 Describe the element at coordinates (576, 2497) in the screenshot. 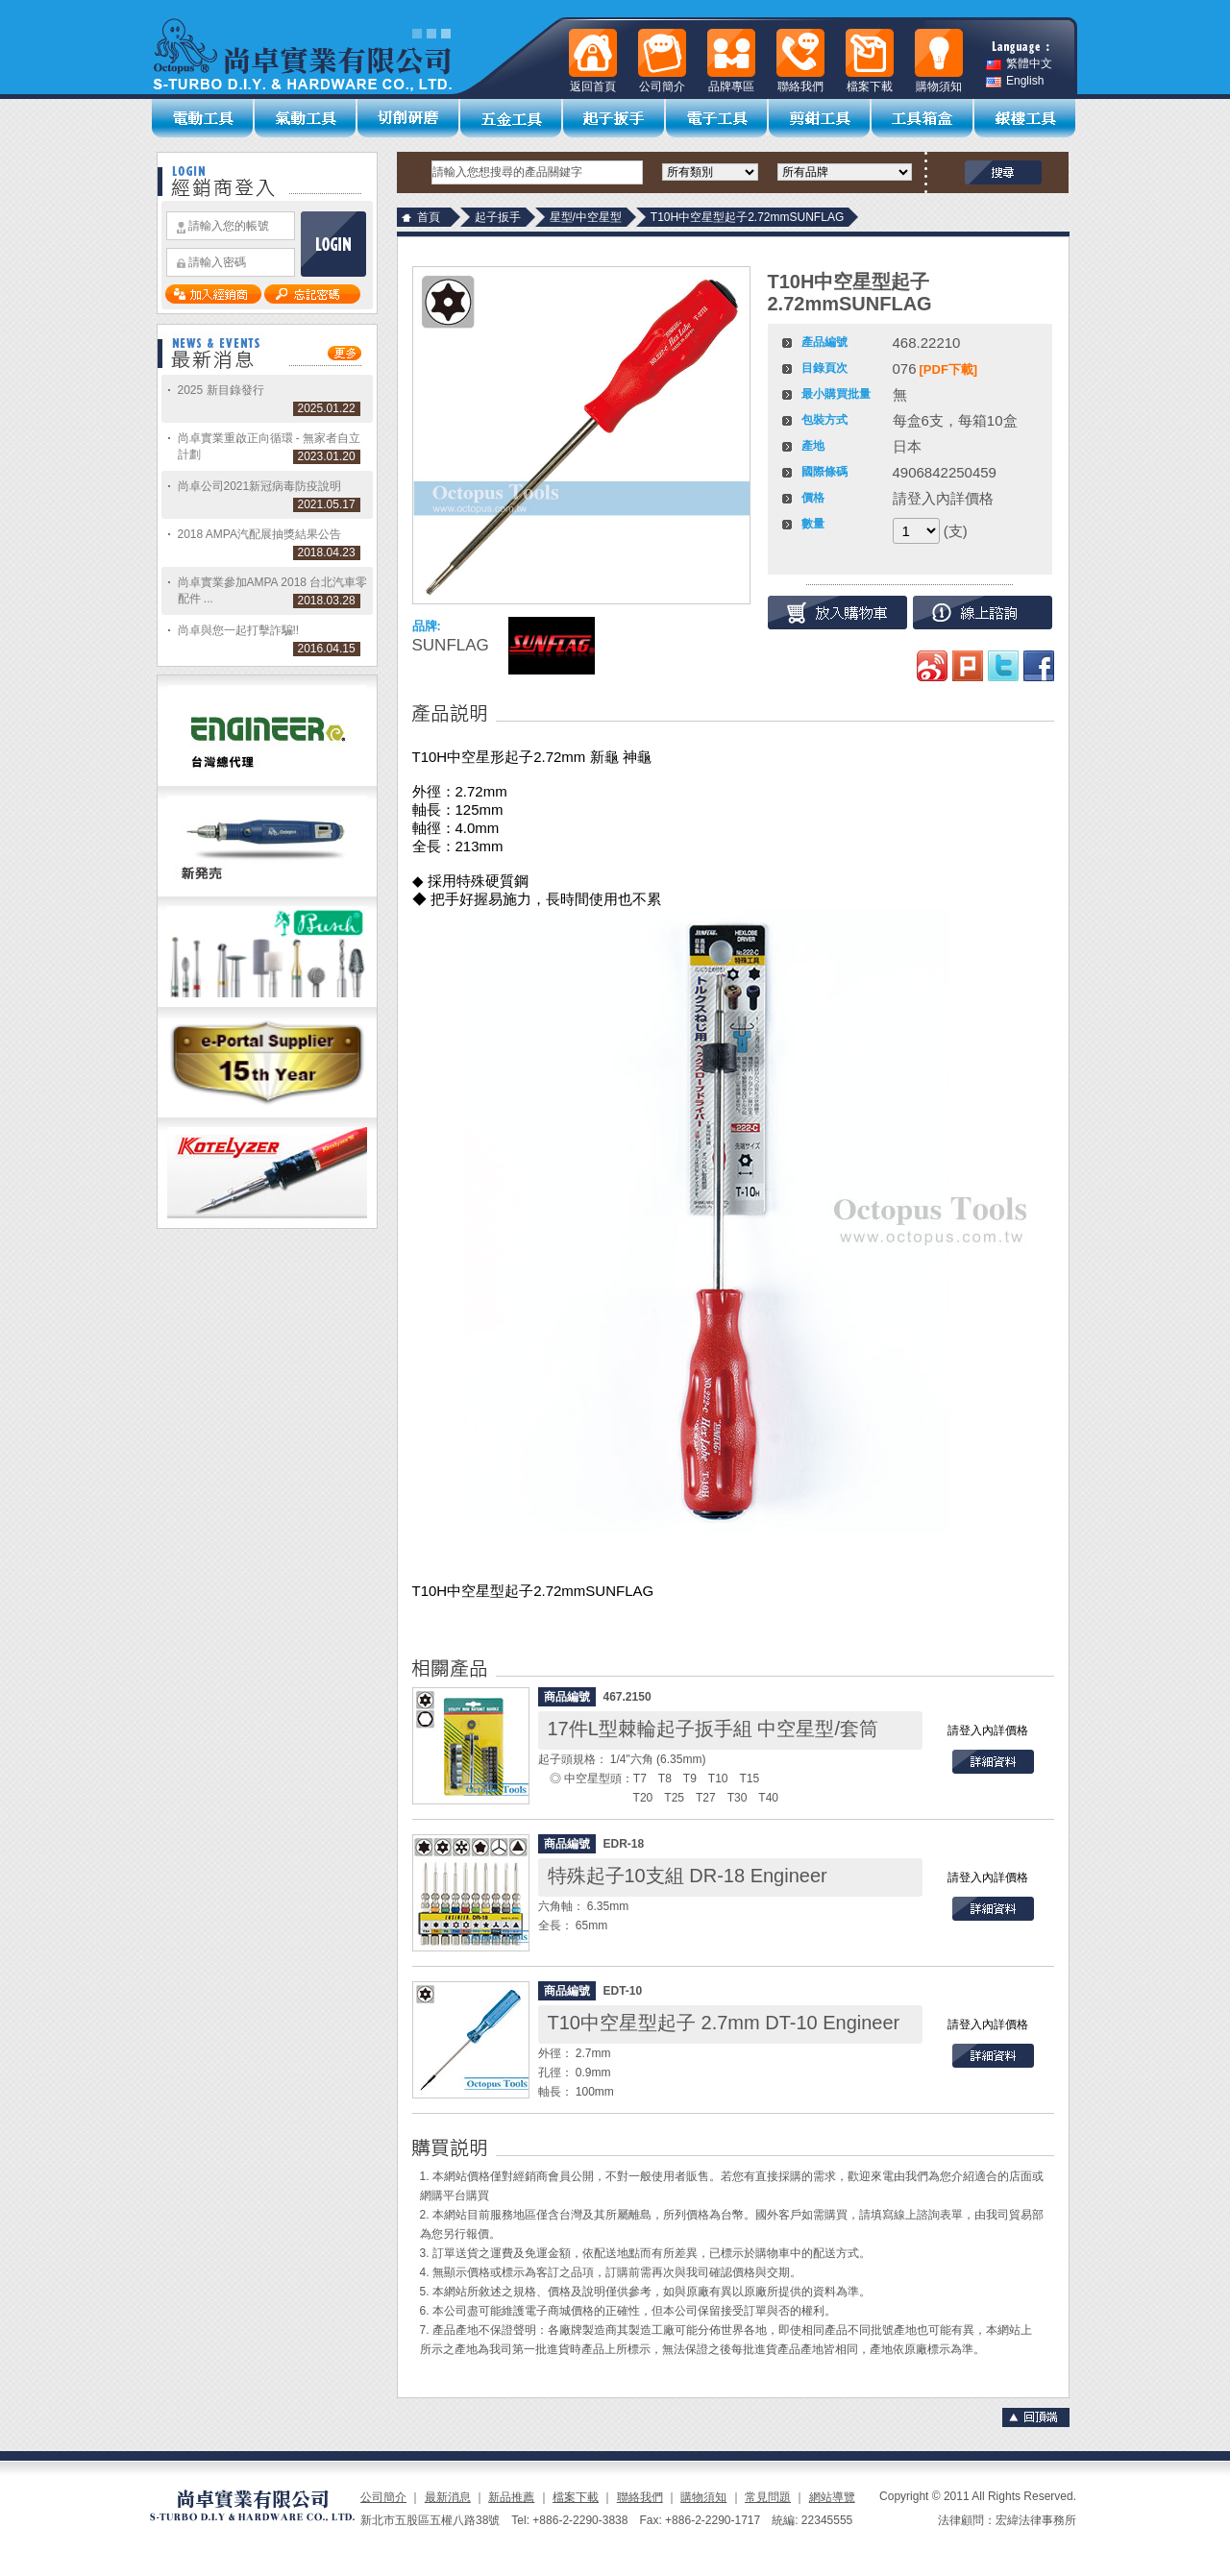

I see `檔案下載` at that location.